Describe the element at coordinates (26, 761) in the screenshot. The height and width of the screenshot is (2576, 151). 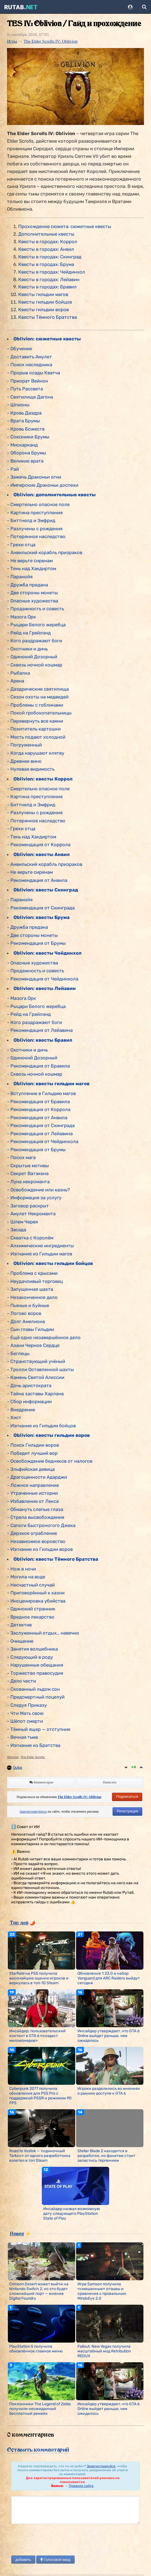
I see `Древнее вино` at that location.